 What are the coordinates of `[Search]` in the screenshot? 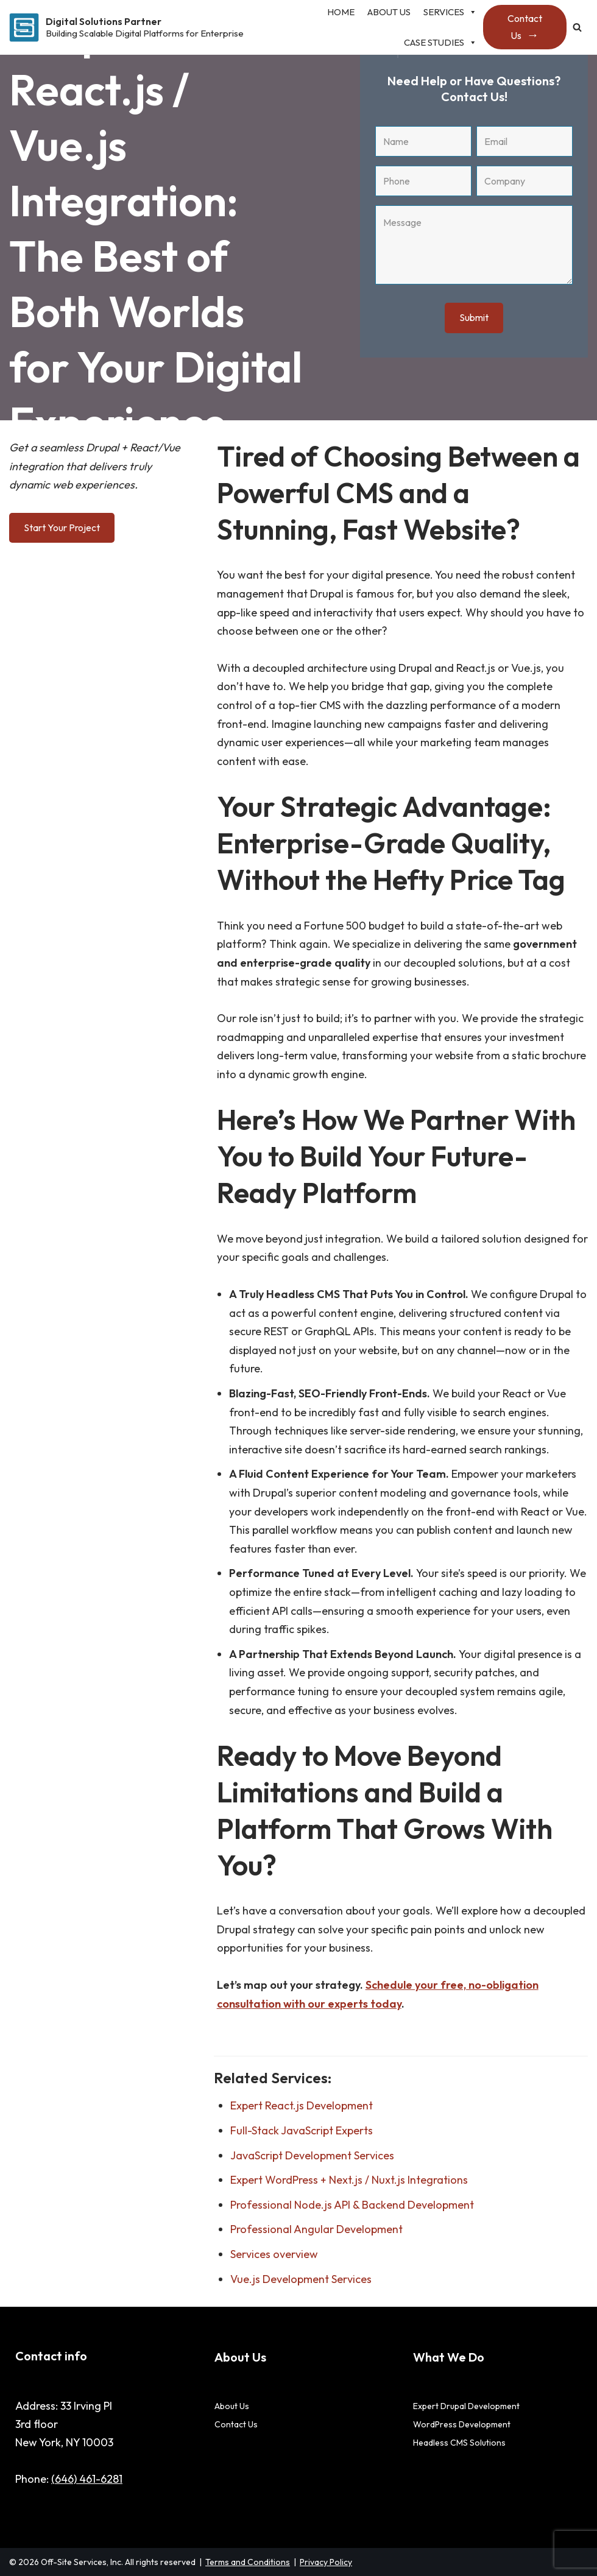 It's located at (577, 27).